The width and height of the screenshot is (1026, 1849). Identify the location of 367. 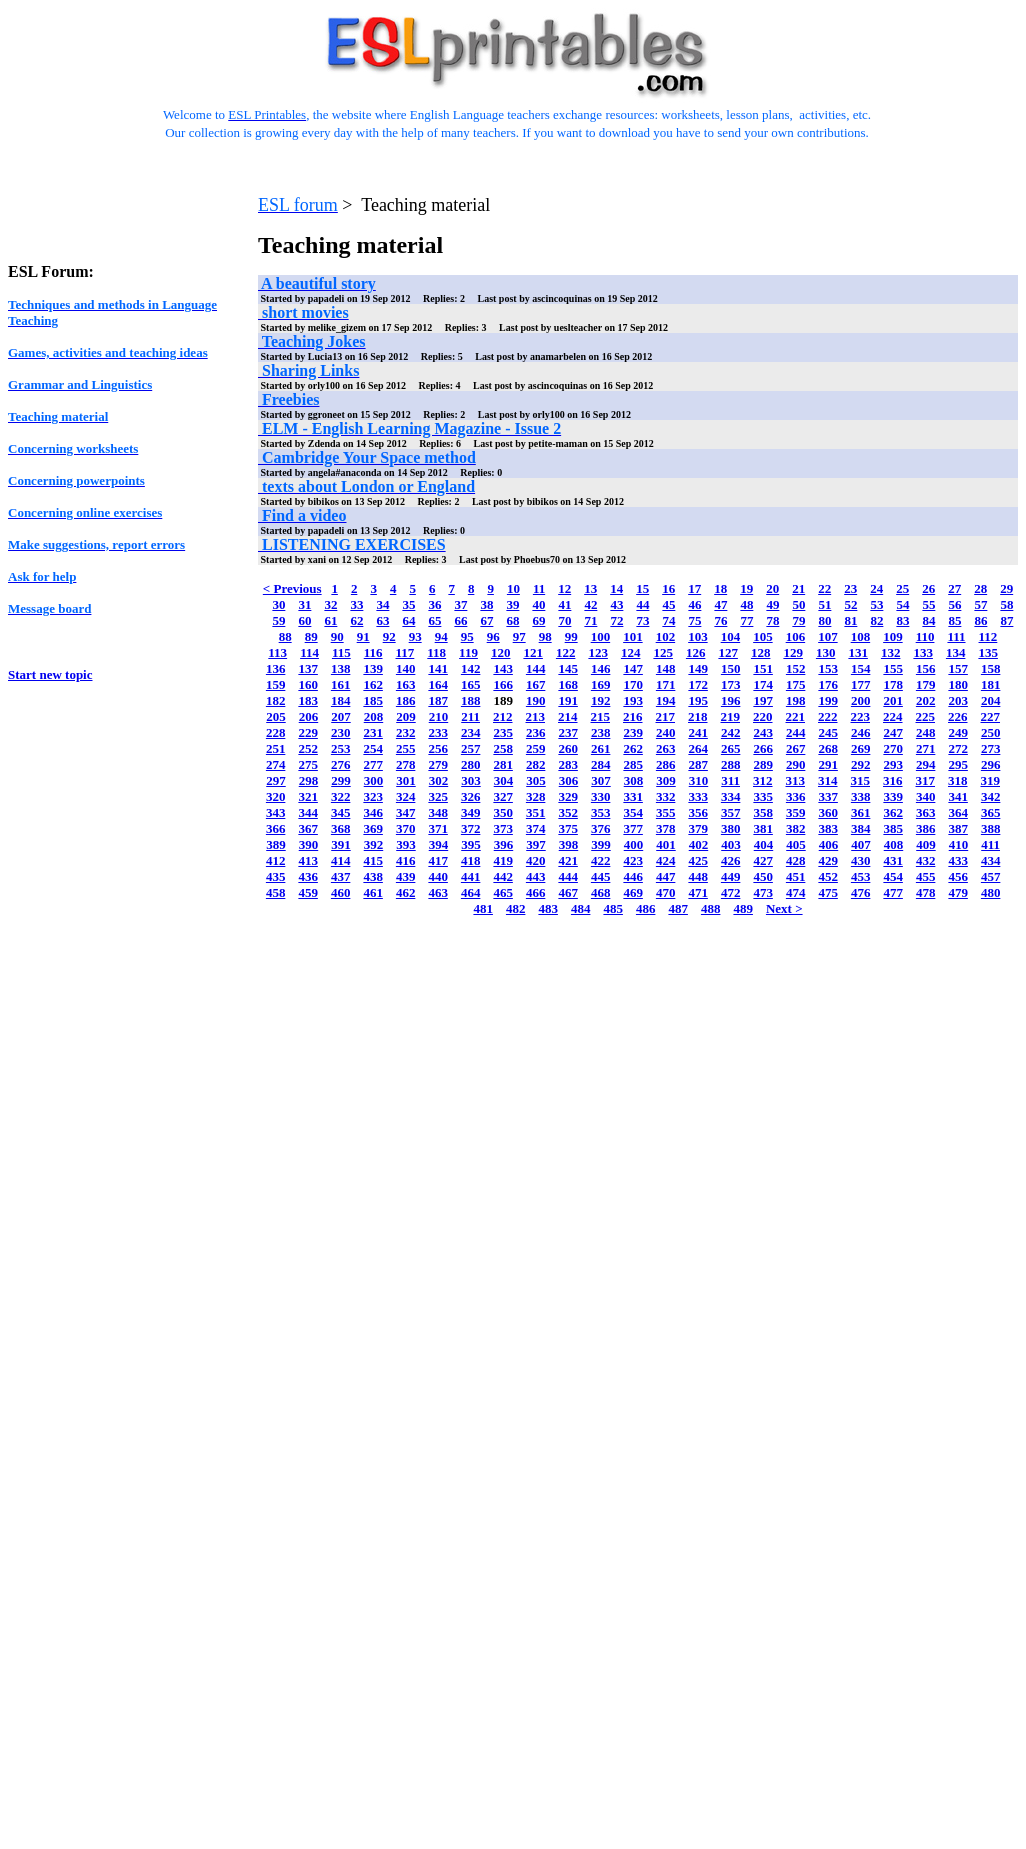
(308, 828).